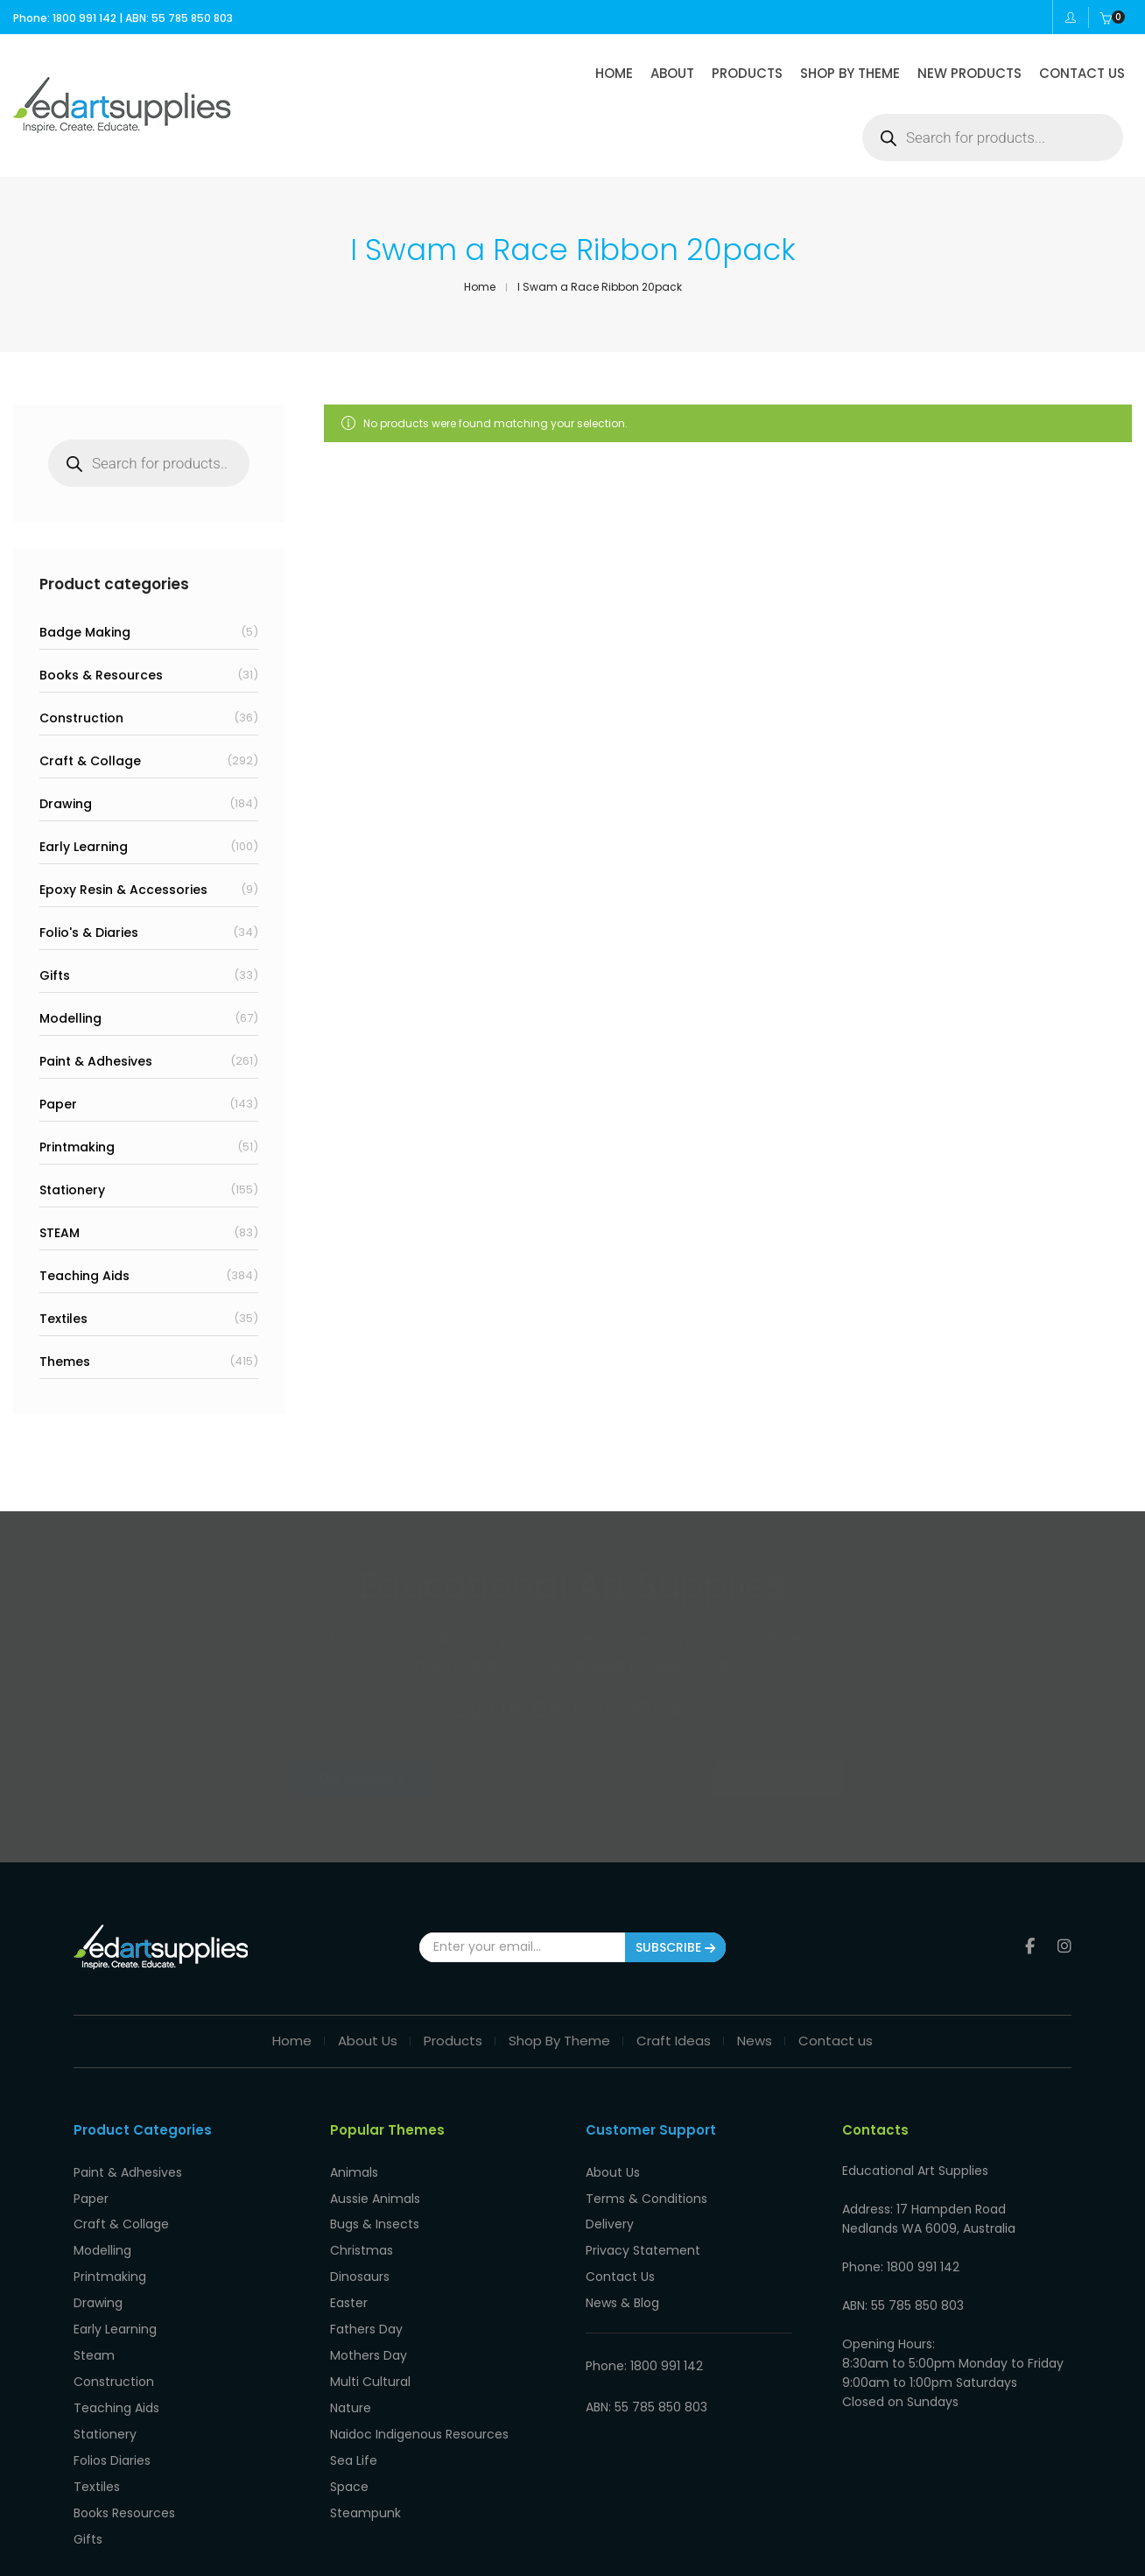  Describe the element at coordinates (65, 804) in the screenshot. I see `Drawing` at that location.